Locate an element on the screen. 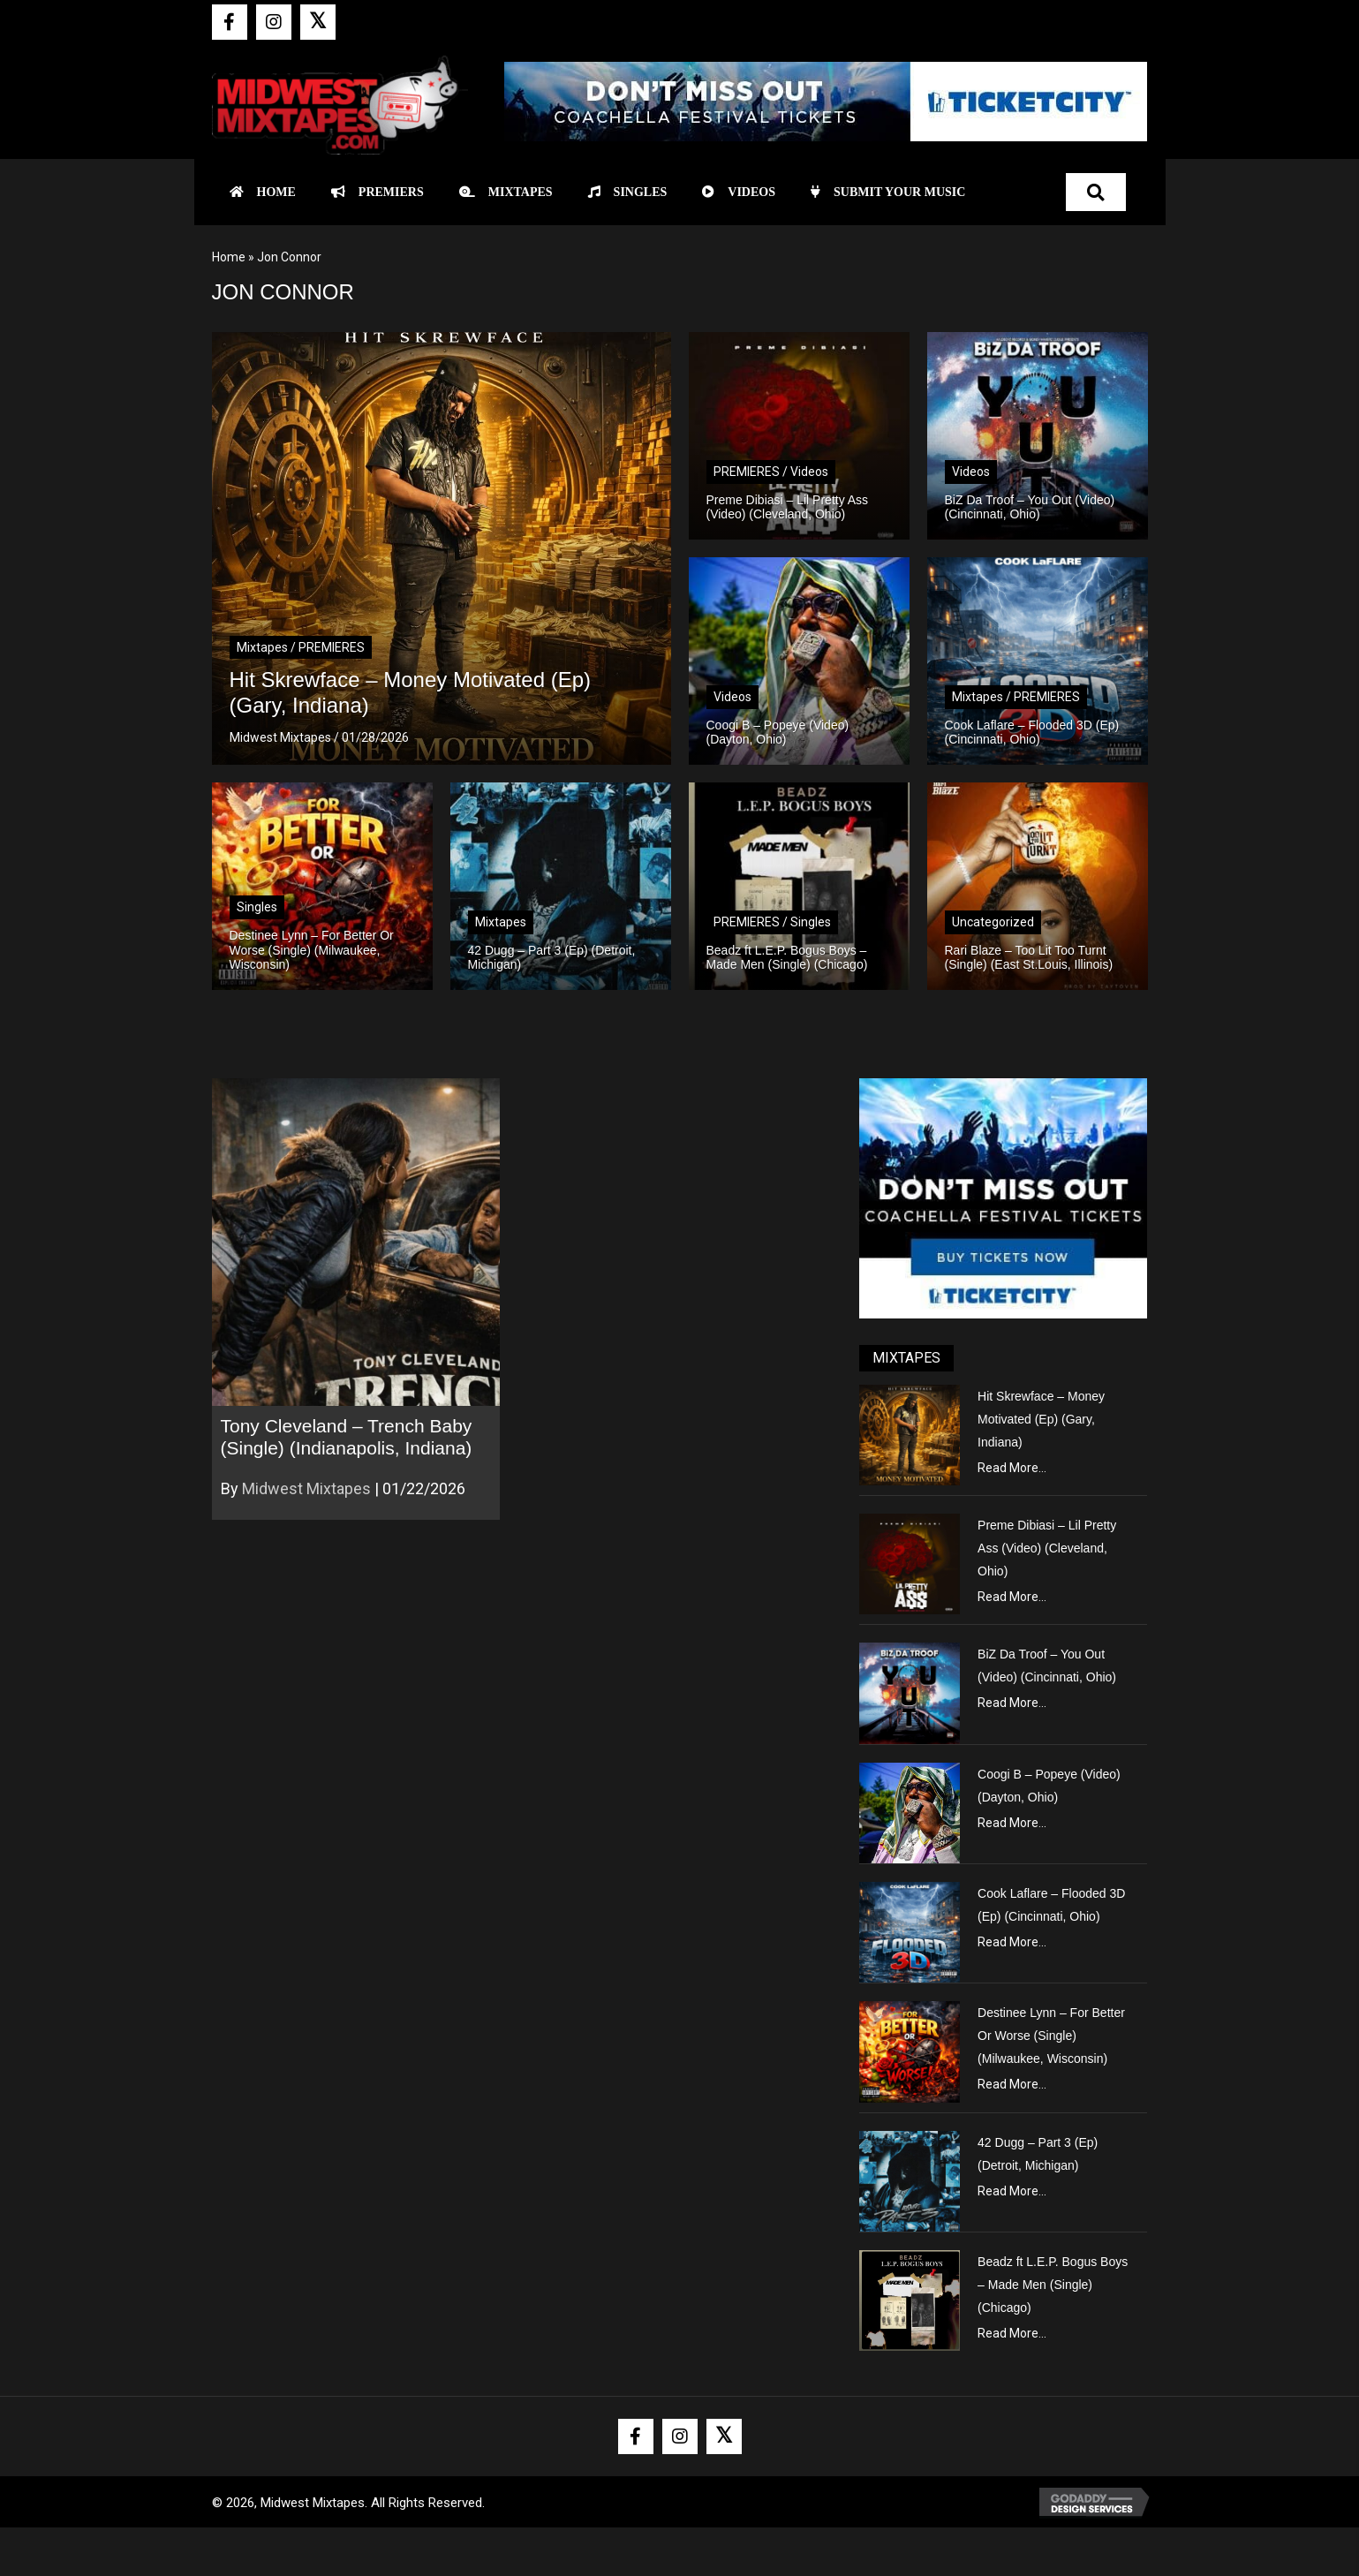 The width and height of the screenshot is (1359, 2576). Home is located at coordinates (228, 257).